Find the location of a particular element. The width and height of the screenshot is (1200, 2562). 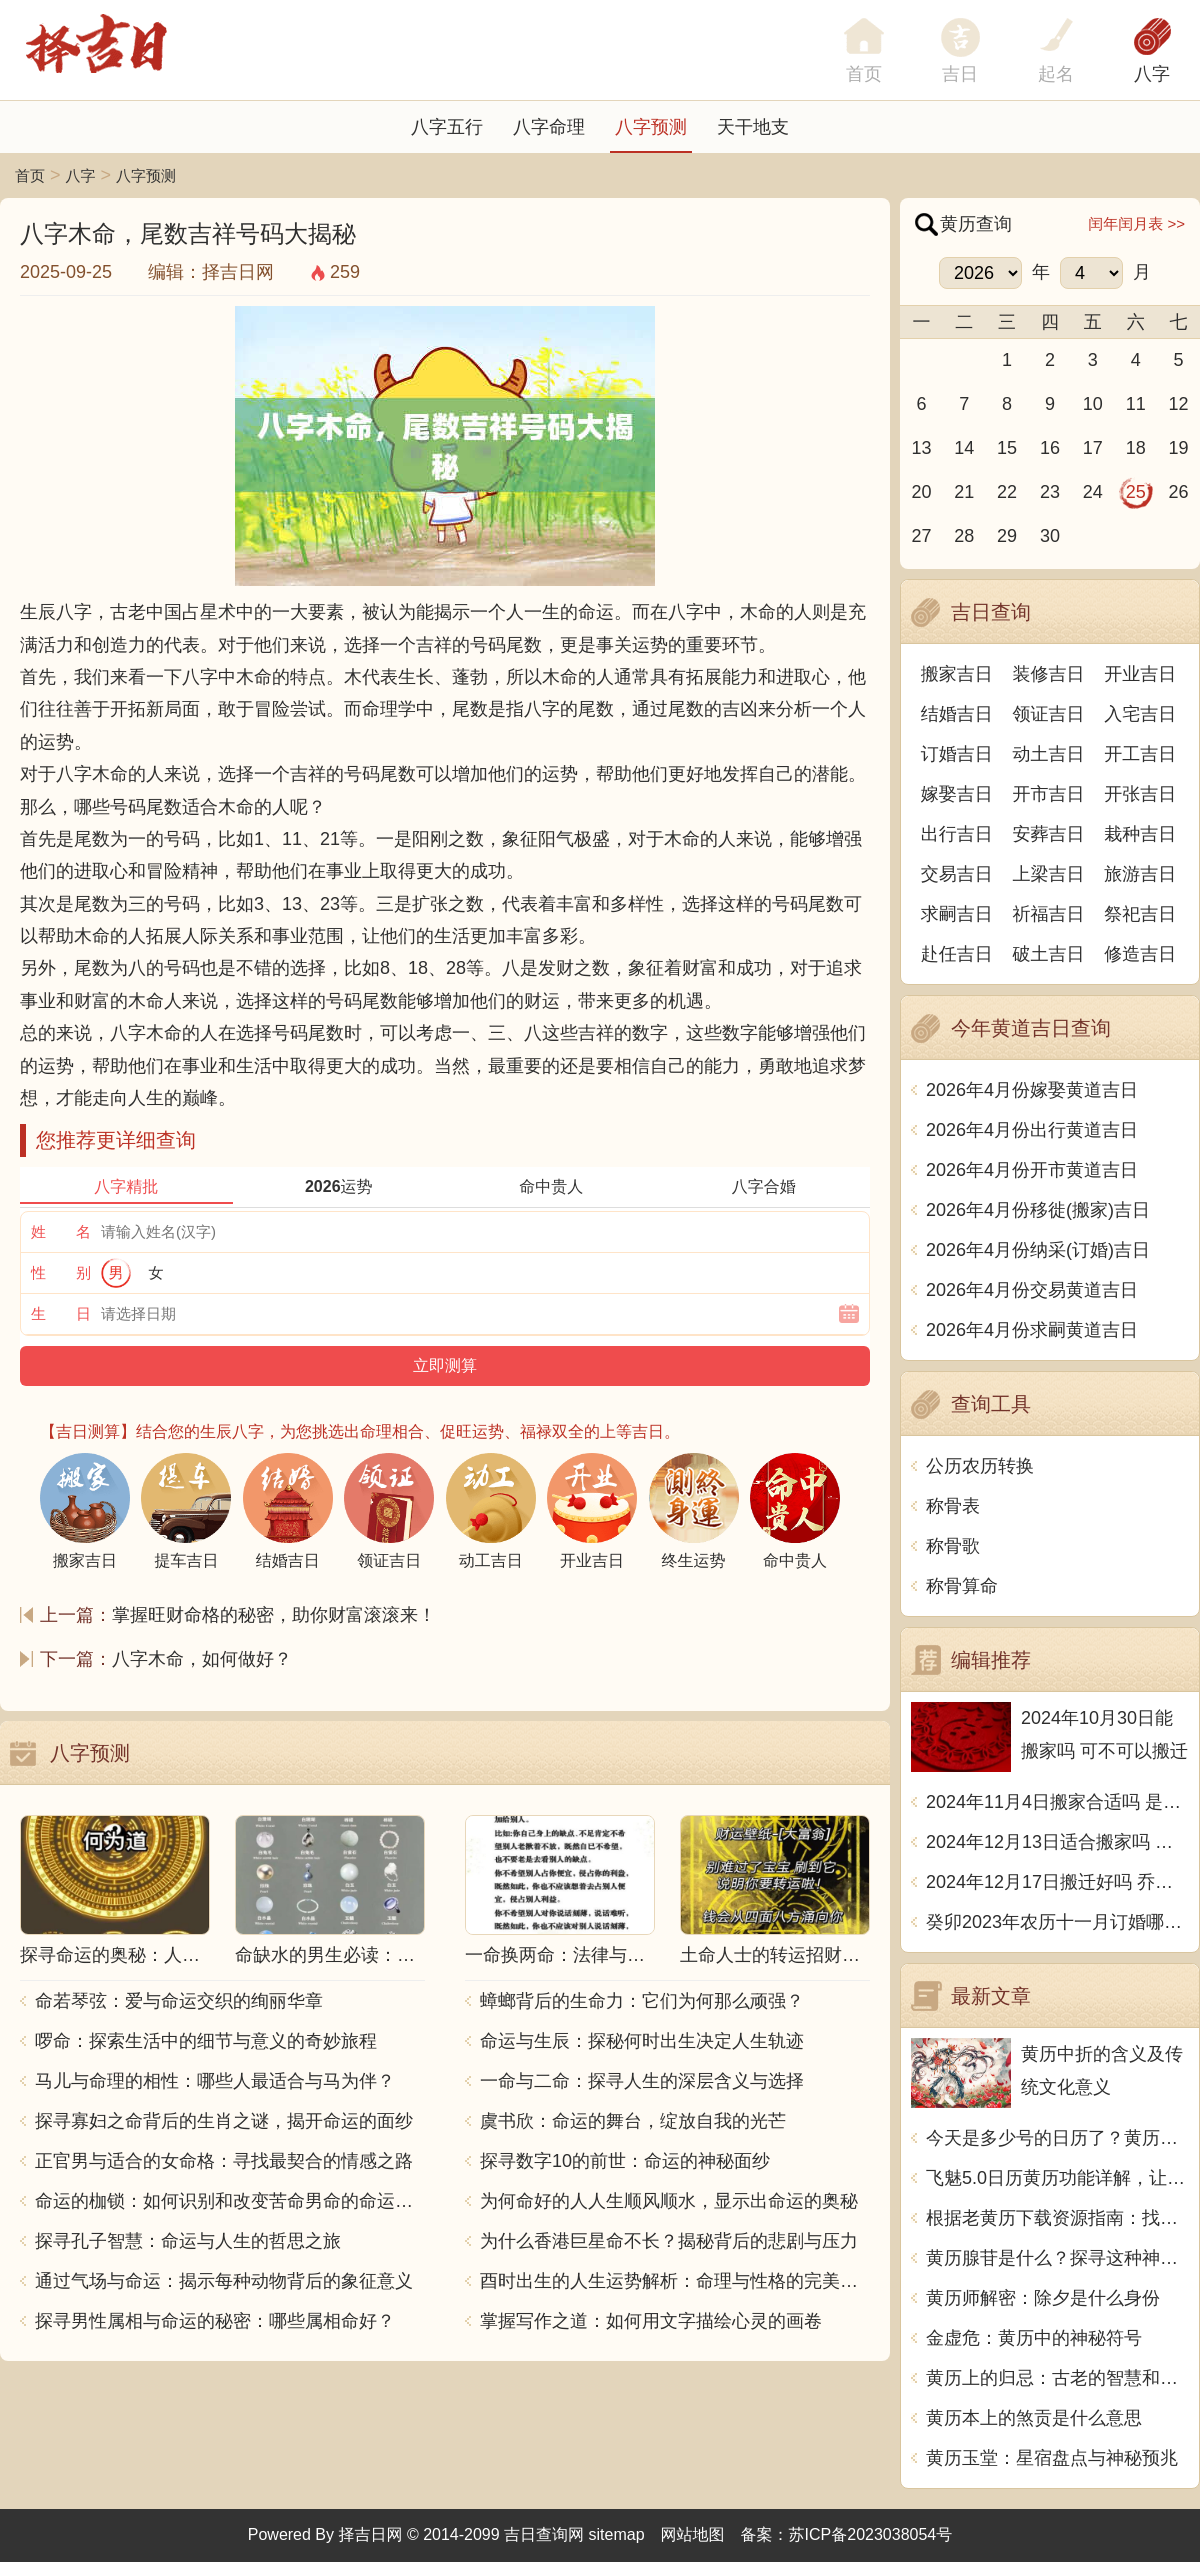

八字木命，如何做好？ is located at coordinates (202, 1659).